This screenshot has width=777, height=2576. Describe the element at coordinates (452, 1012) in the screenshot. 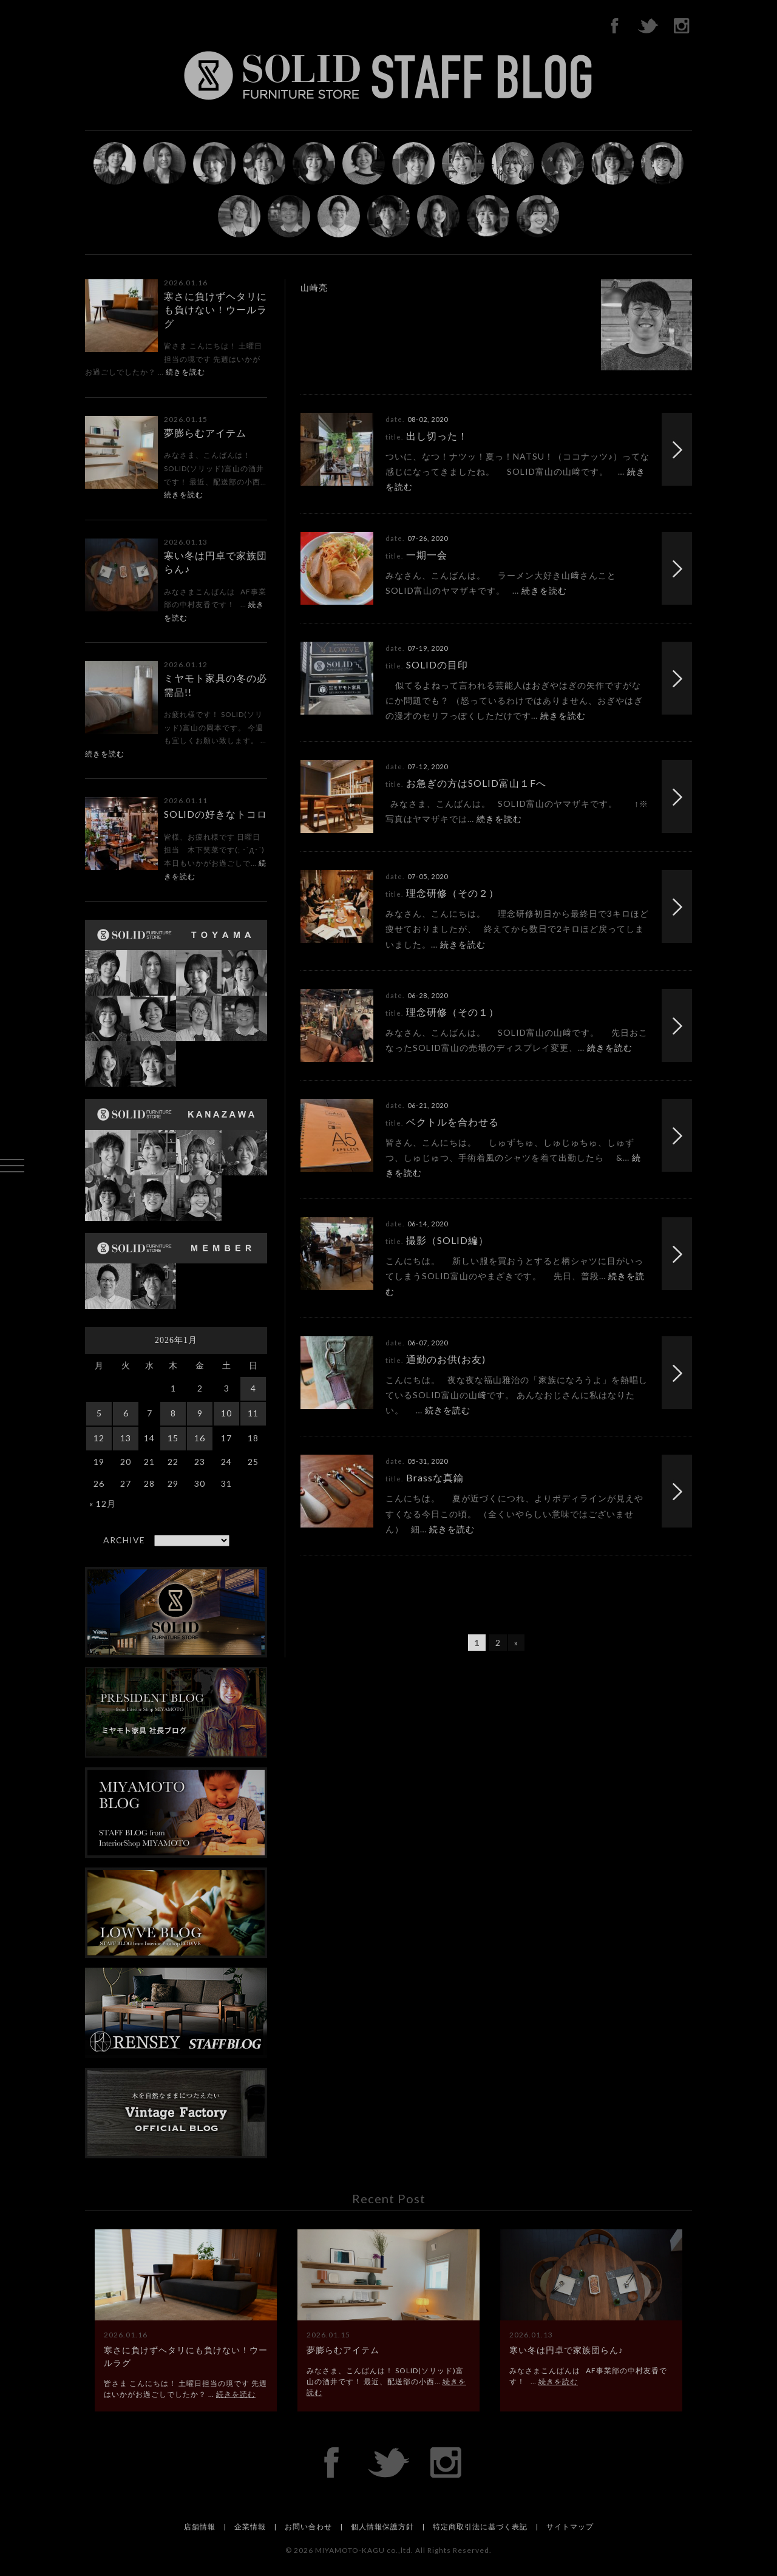

I see `理念研修（その１）` at that location.